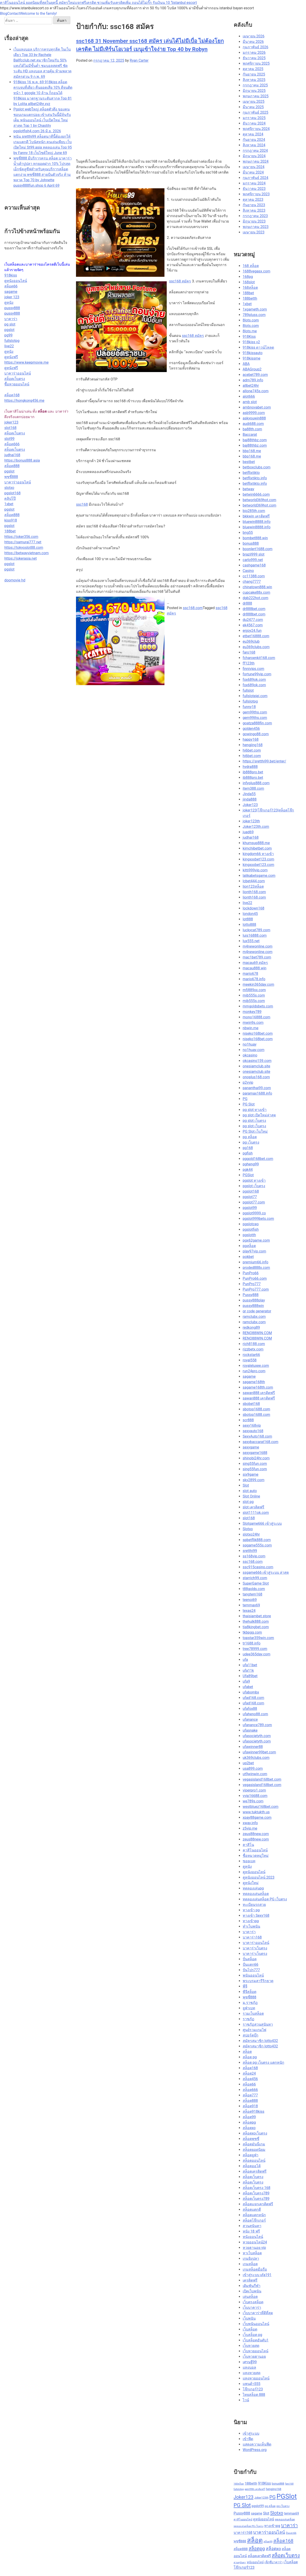 This screenshot has width=306, height=2576. What do you see at coordinates (8, 302) in the screenshot?
I see `ดูหนัง` at bounding box center [8, 302].